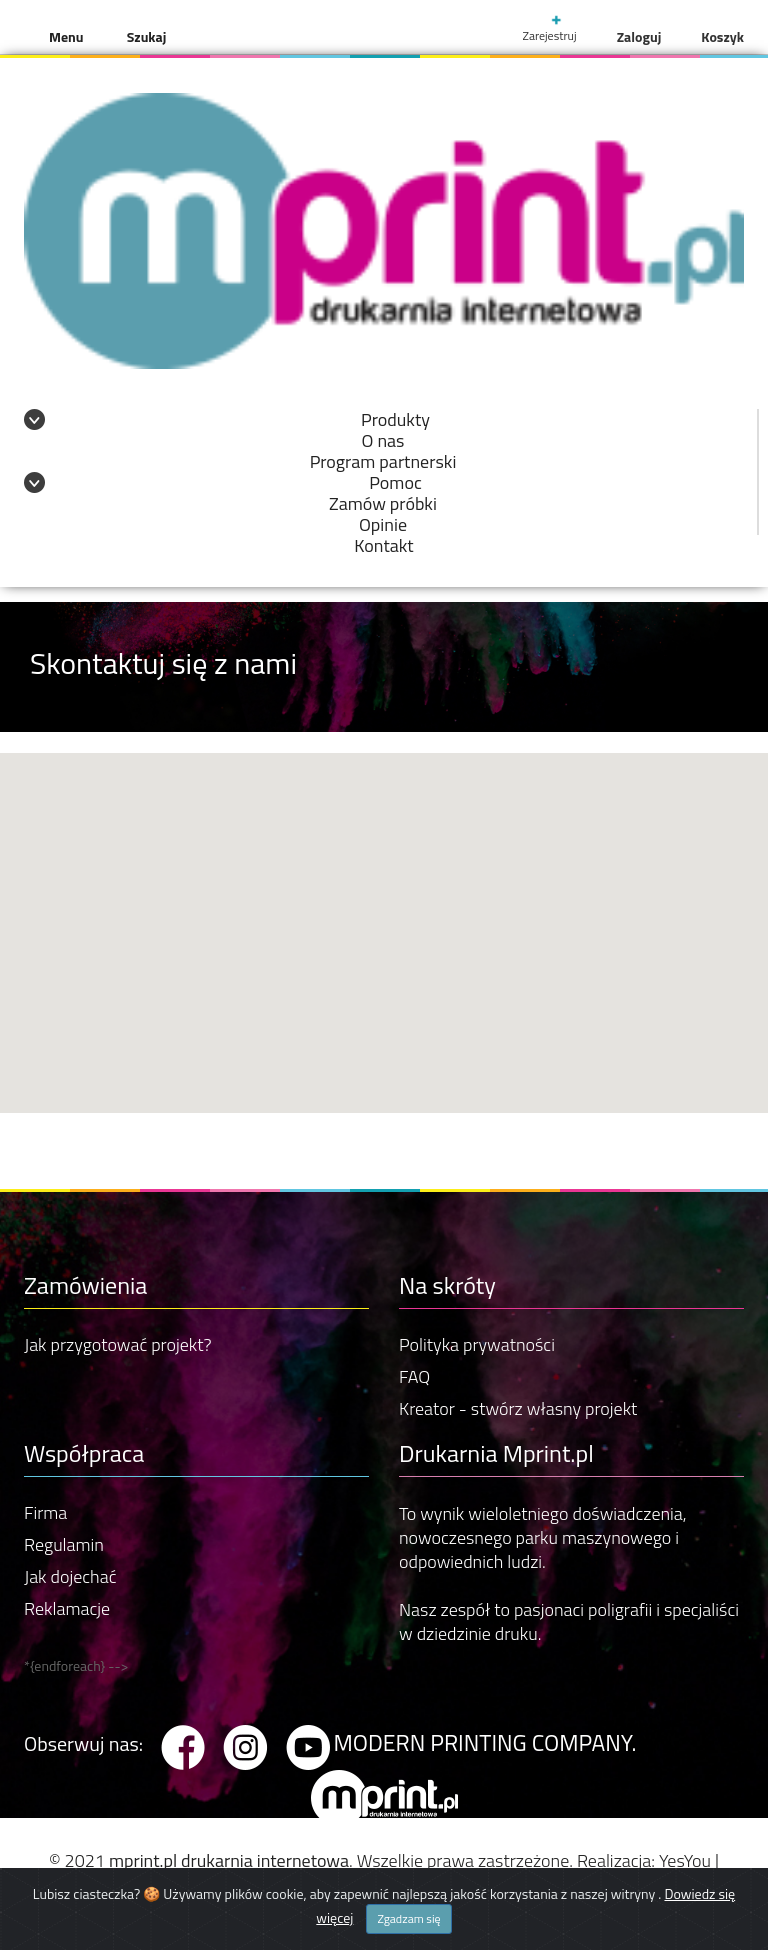 This screenshot has height=1950, width=768. What do you see at coordinates (383, 461) in the screenshot?
I see `Program partnerski` at bounding box center [383, 461].